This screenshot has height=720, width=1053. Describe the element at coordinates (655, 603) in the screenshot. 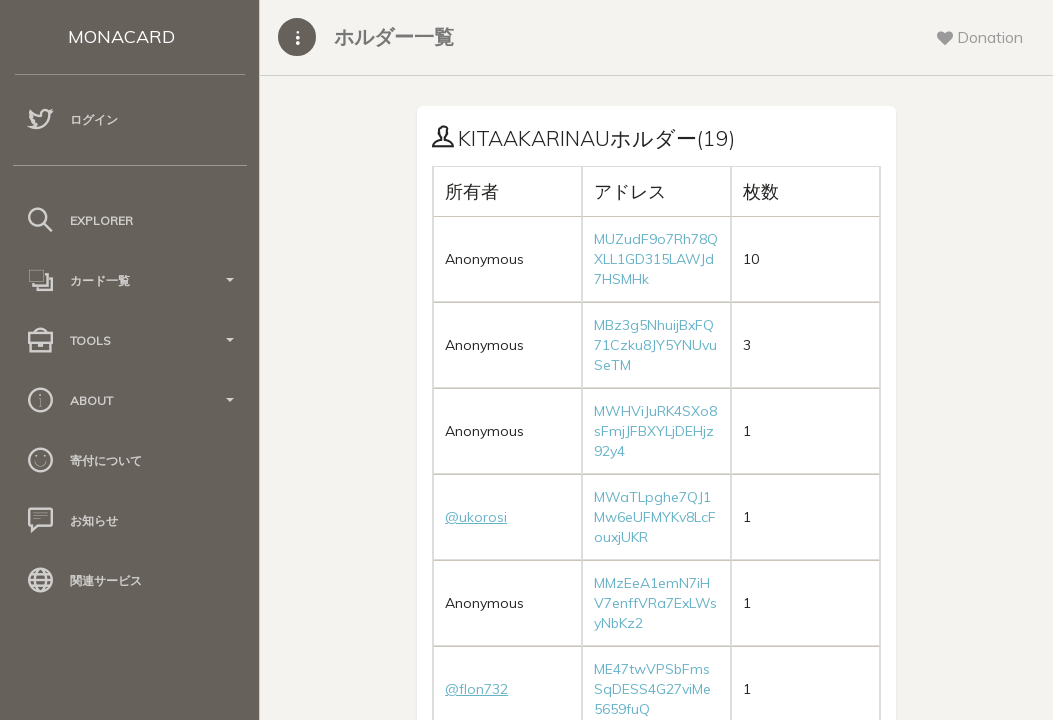

I see `MMzEeA1emN7iHV7enffVRa7ExLWsyNbKz2` at that location.